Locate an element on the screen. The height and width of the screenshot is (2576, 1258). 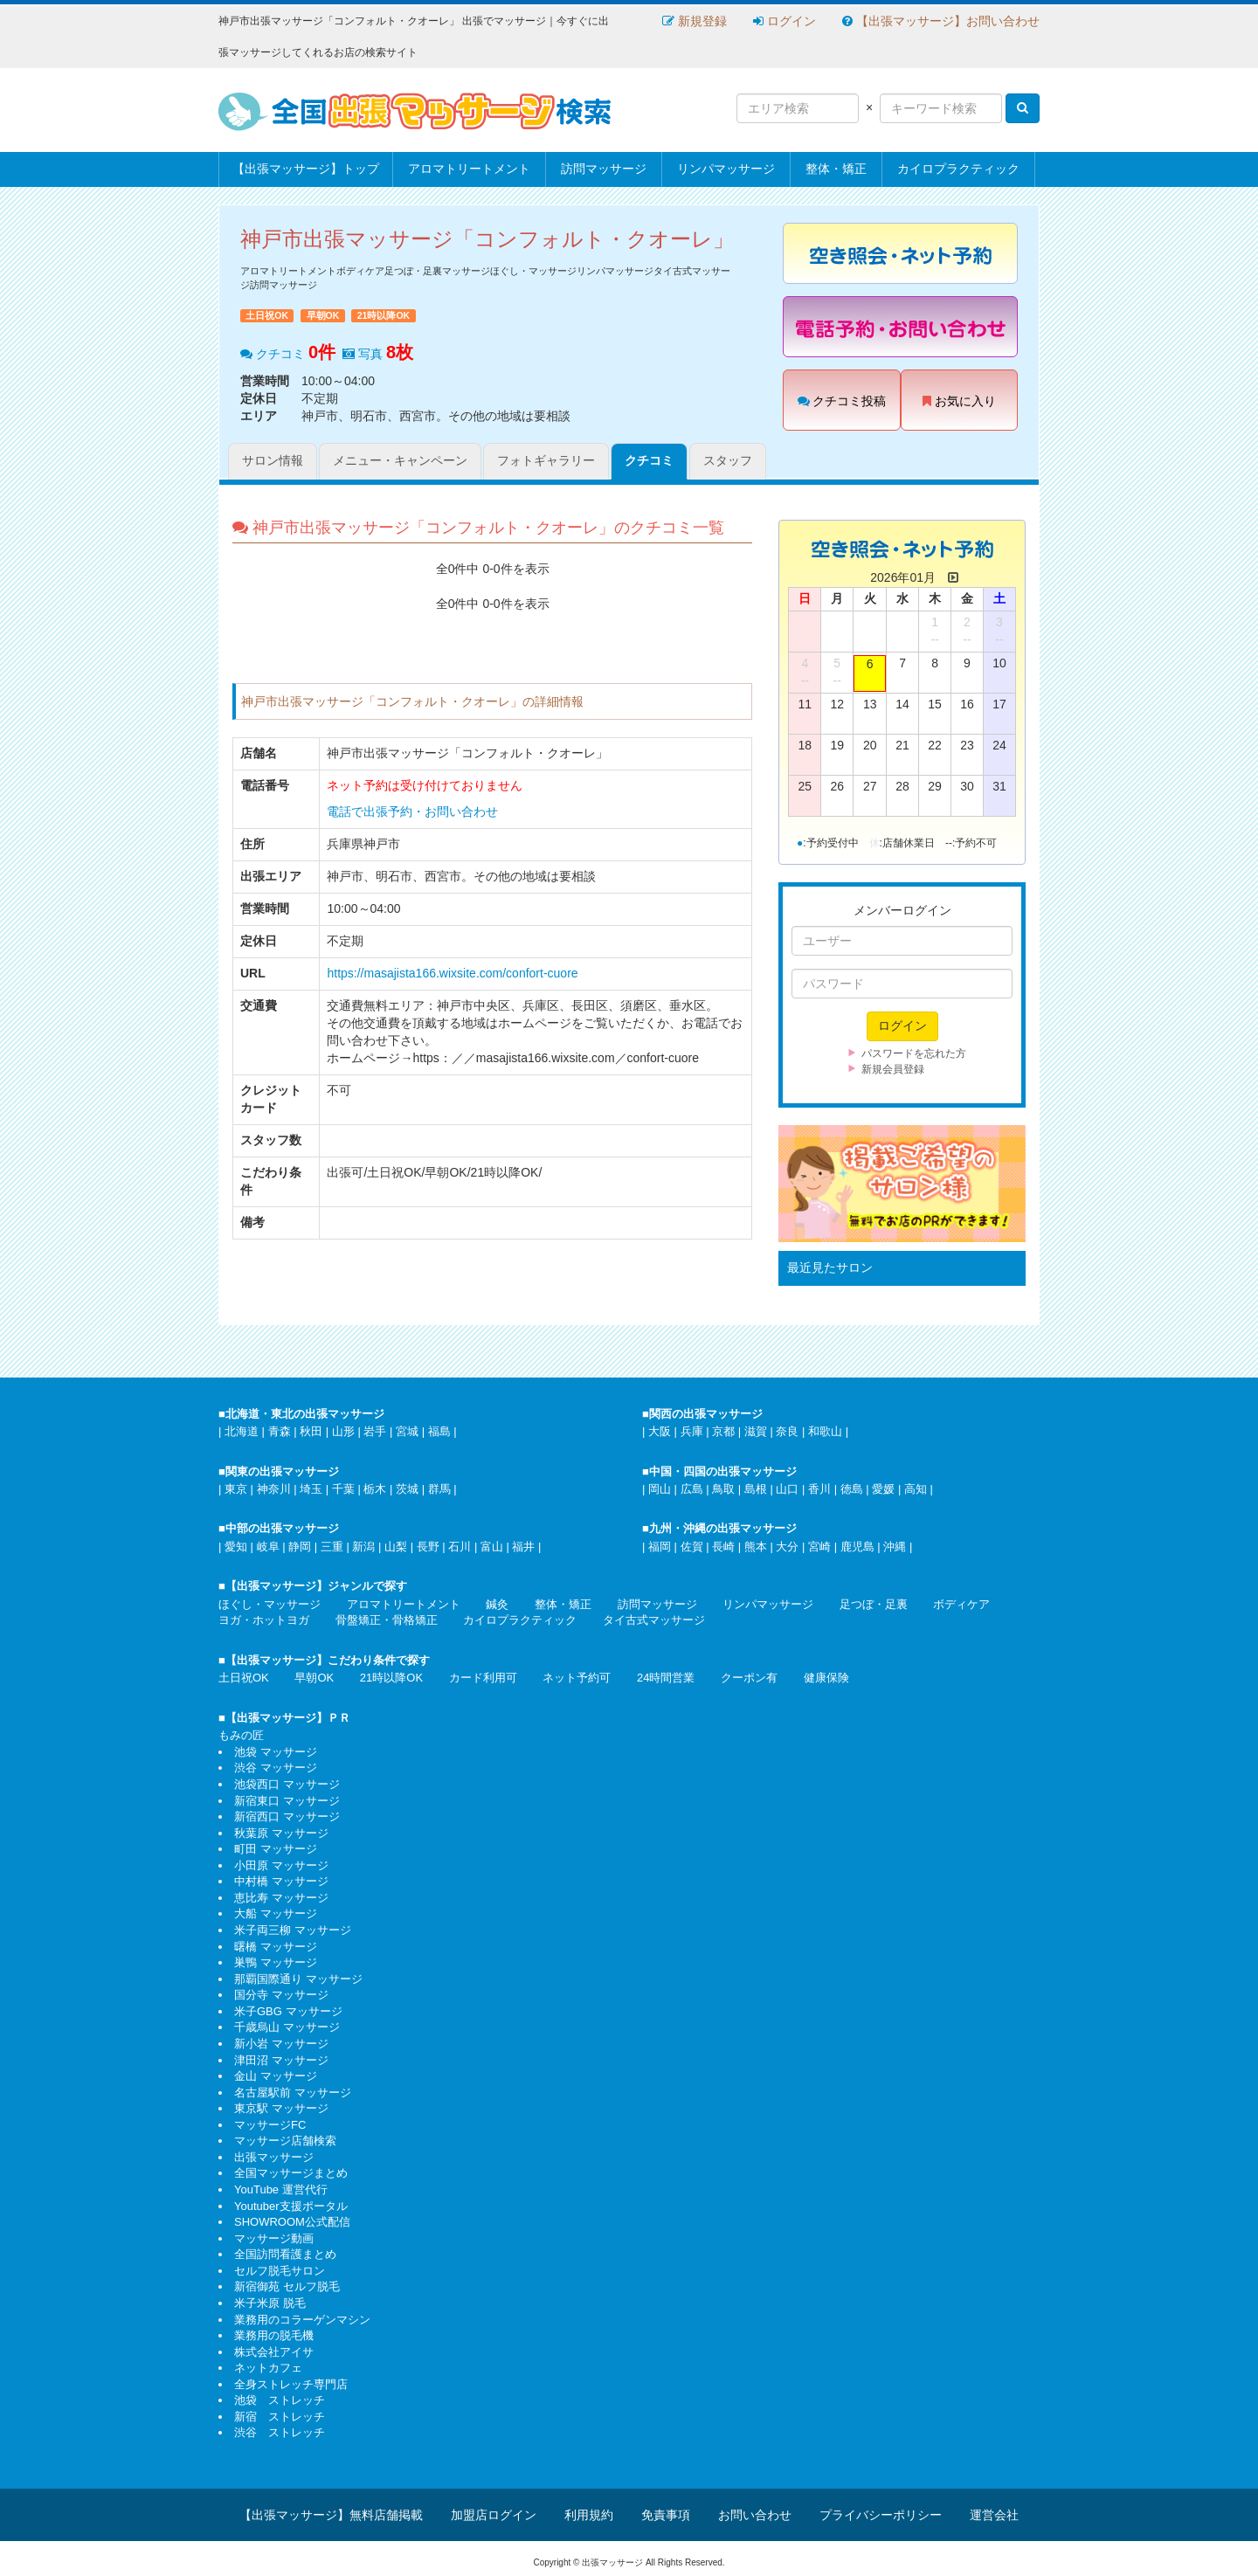
福島 is located at coordinates (439, 1431).